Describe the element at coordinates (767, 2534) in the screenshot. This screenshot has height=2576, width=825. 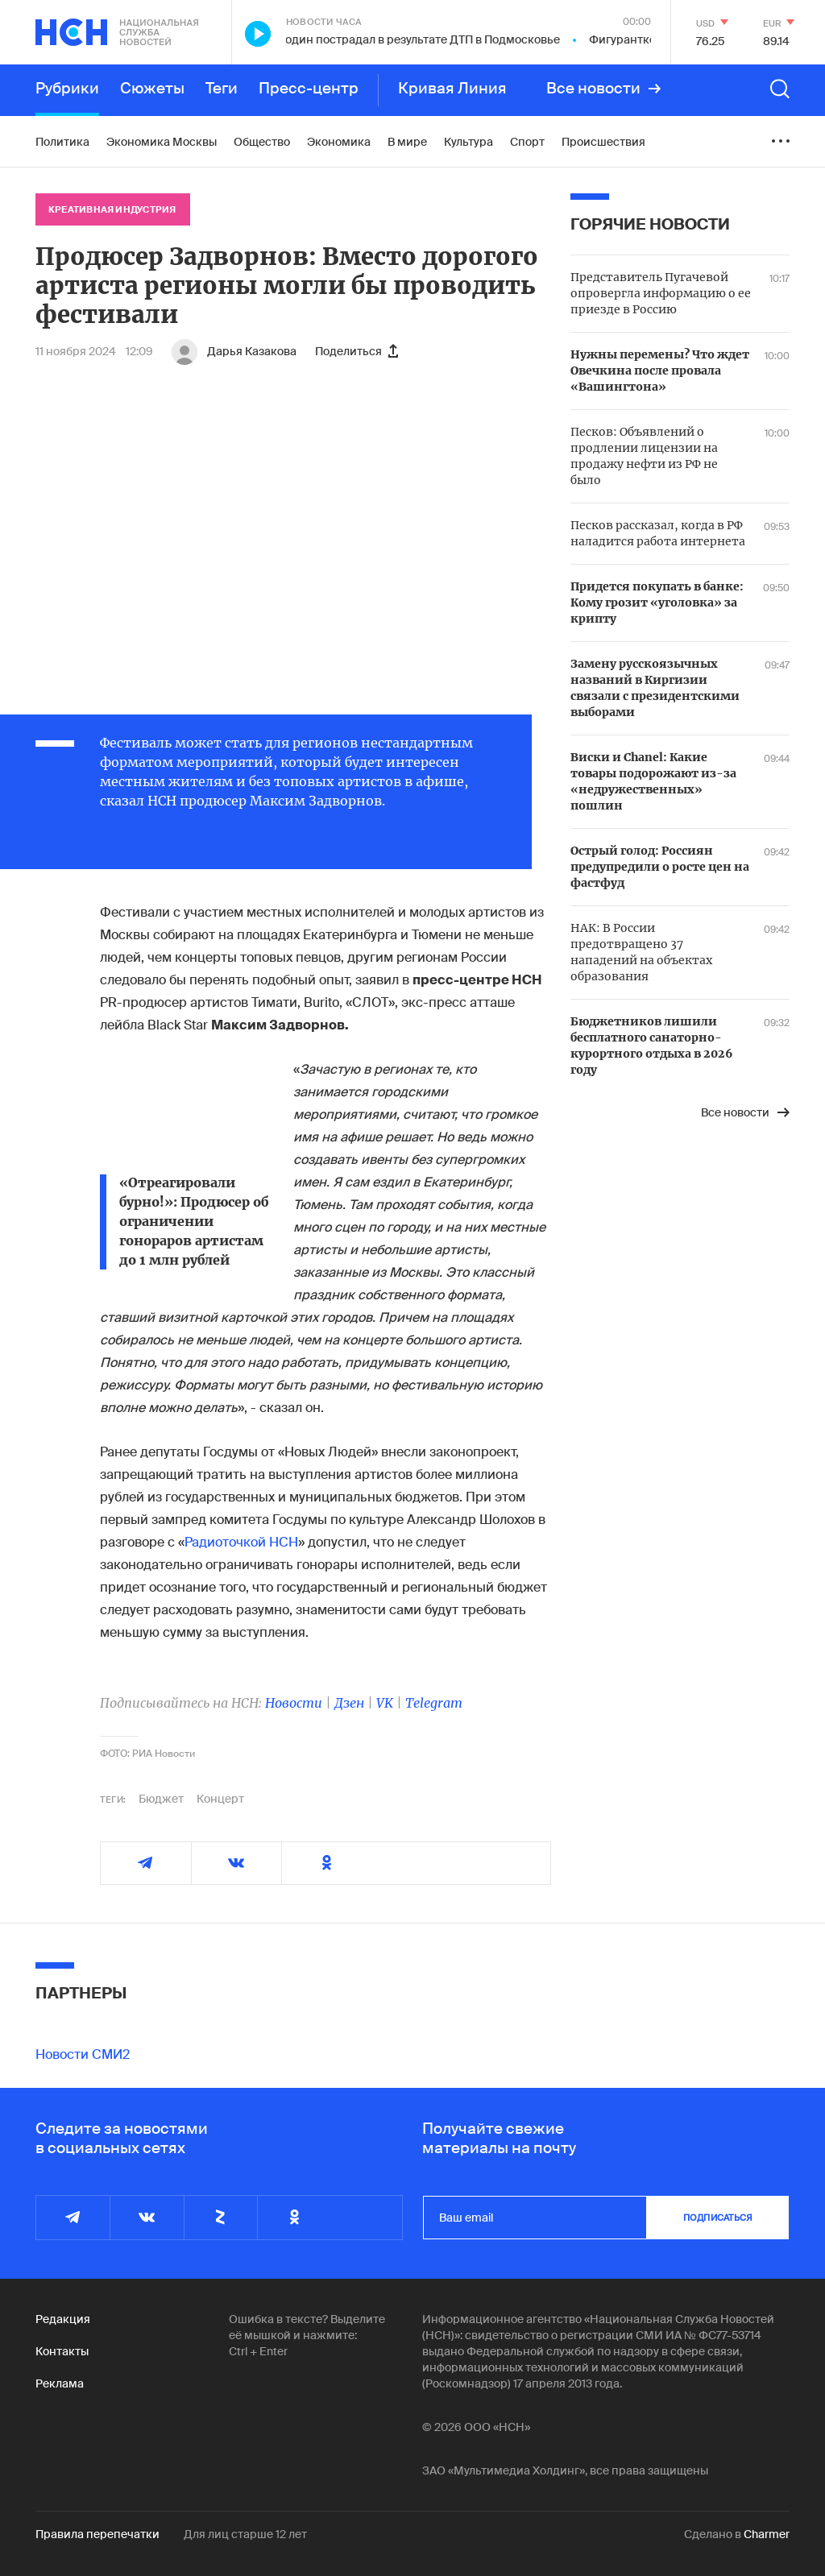
I see `Charmer` at that location.